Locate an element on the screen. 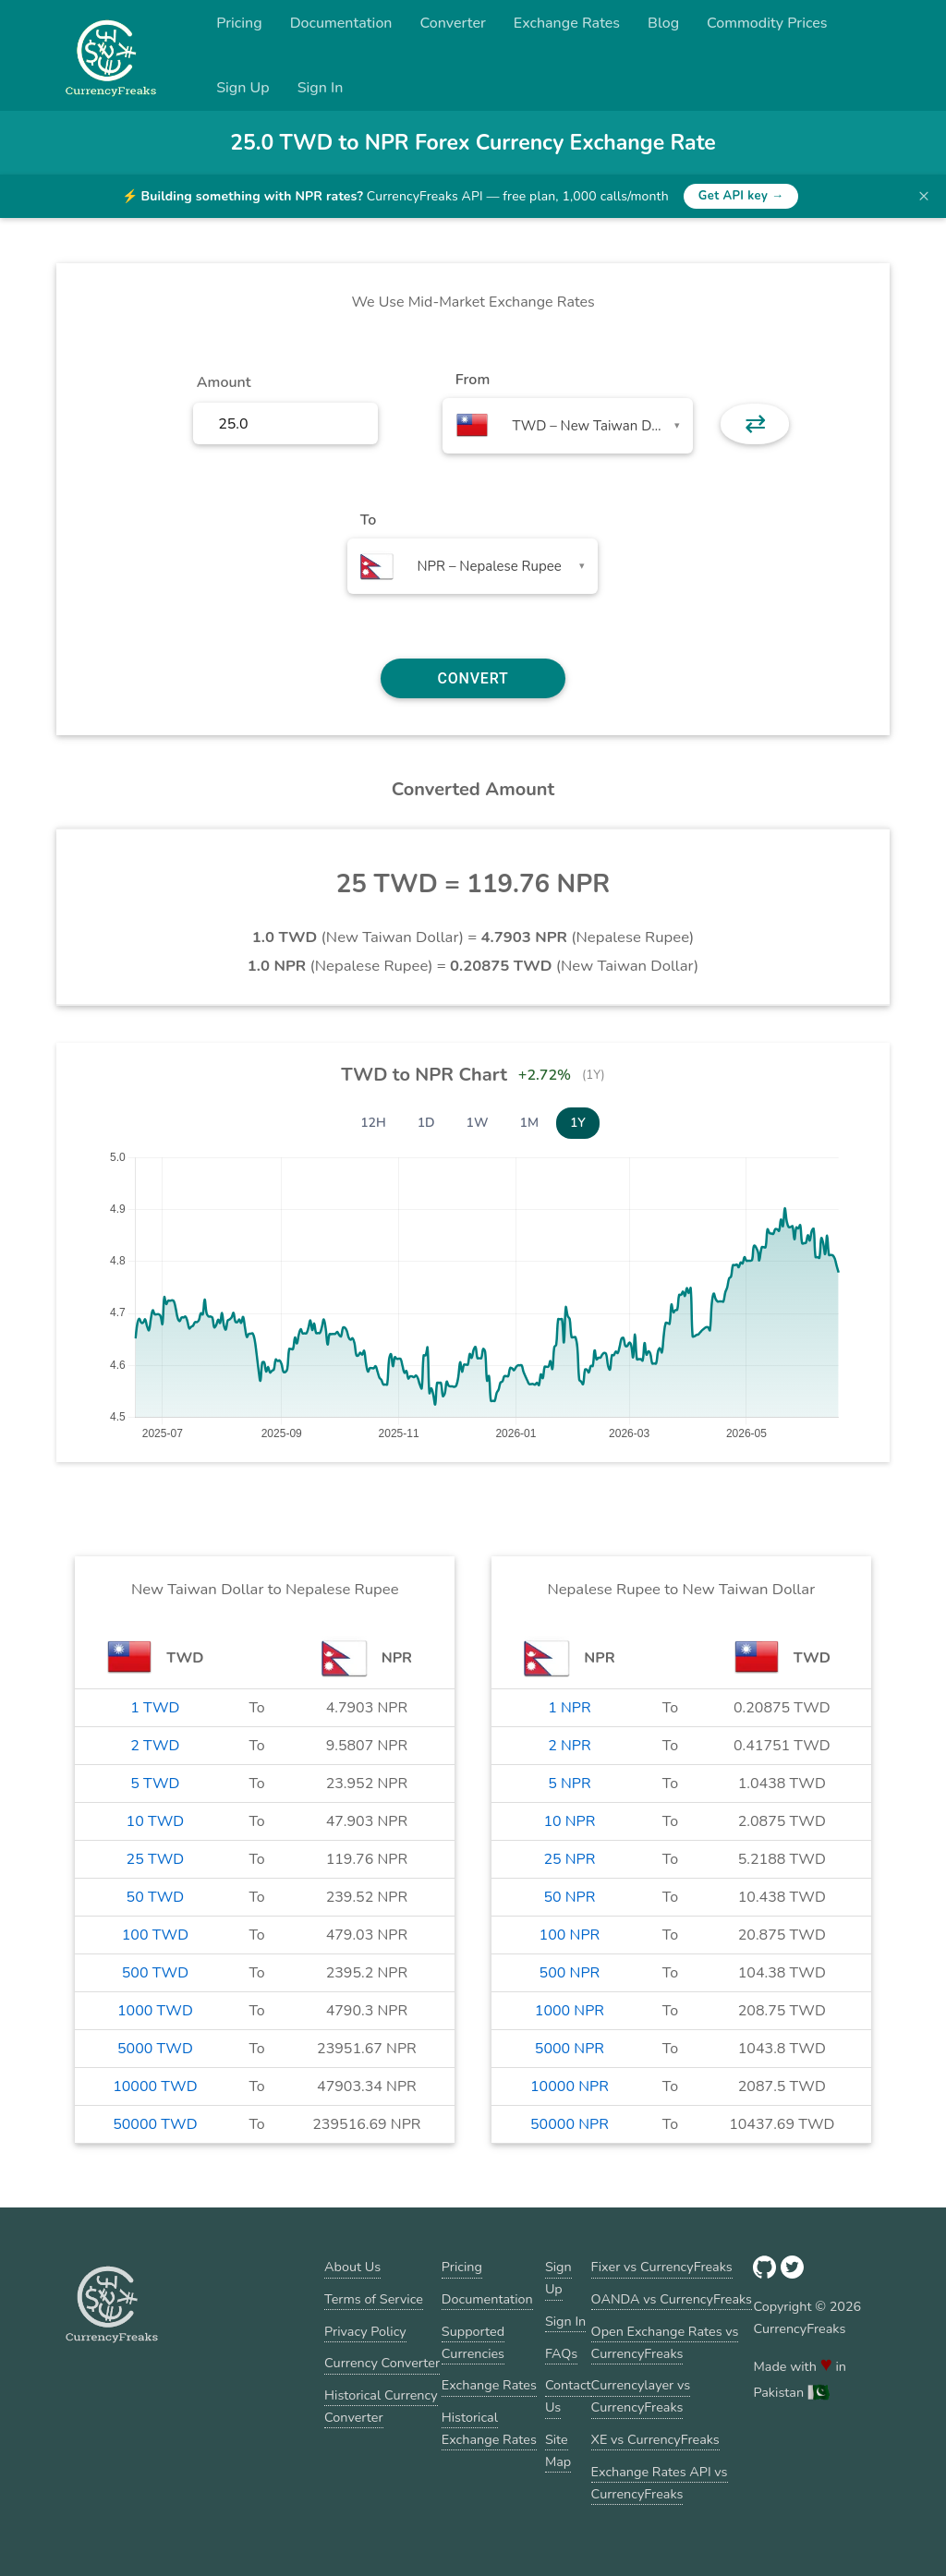 Image resolution: width=946 pixels, height=2576 pixels. Get API key → is located at coordinates (741, 195).